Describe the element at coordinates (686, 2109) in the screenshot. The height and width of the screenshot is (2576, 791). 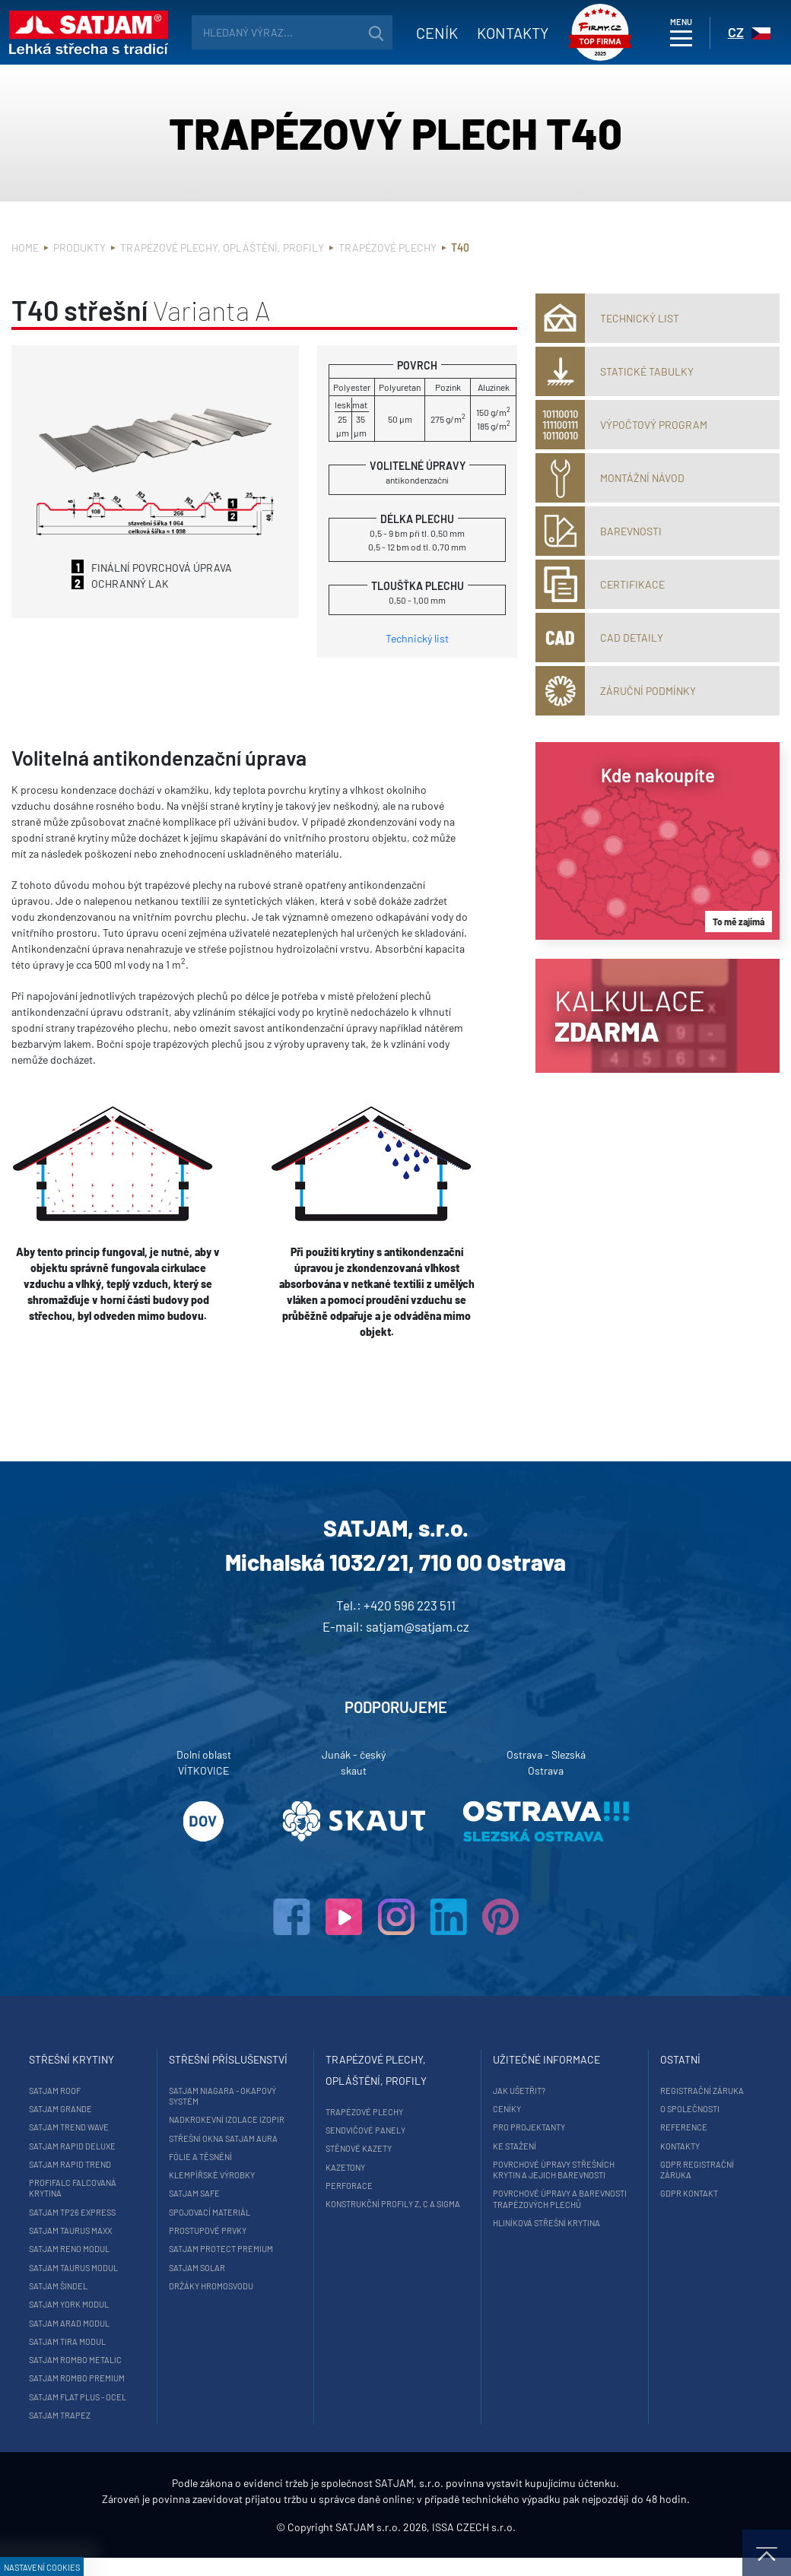
I see `O společnosti` at that location.